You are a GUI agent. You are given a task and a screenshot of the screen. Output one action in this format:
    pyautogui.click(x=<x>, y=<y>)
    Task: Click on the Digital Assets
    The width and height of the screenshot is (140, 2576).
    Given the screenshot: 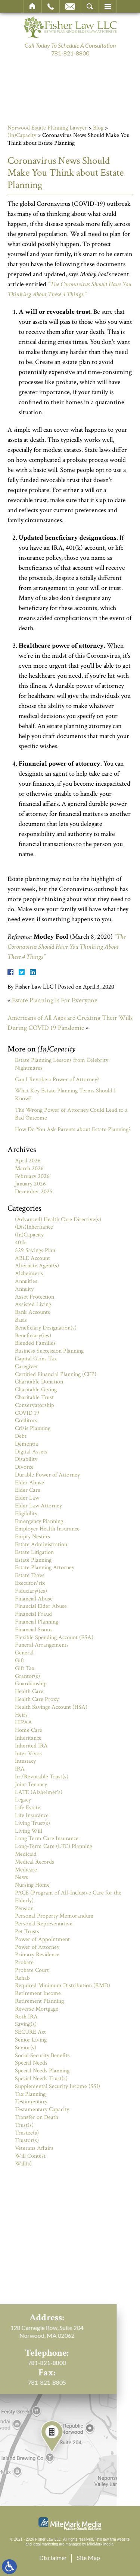 What is the action you would take?
    pyautogui.click(x=31, y=1452)
    